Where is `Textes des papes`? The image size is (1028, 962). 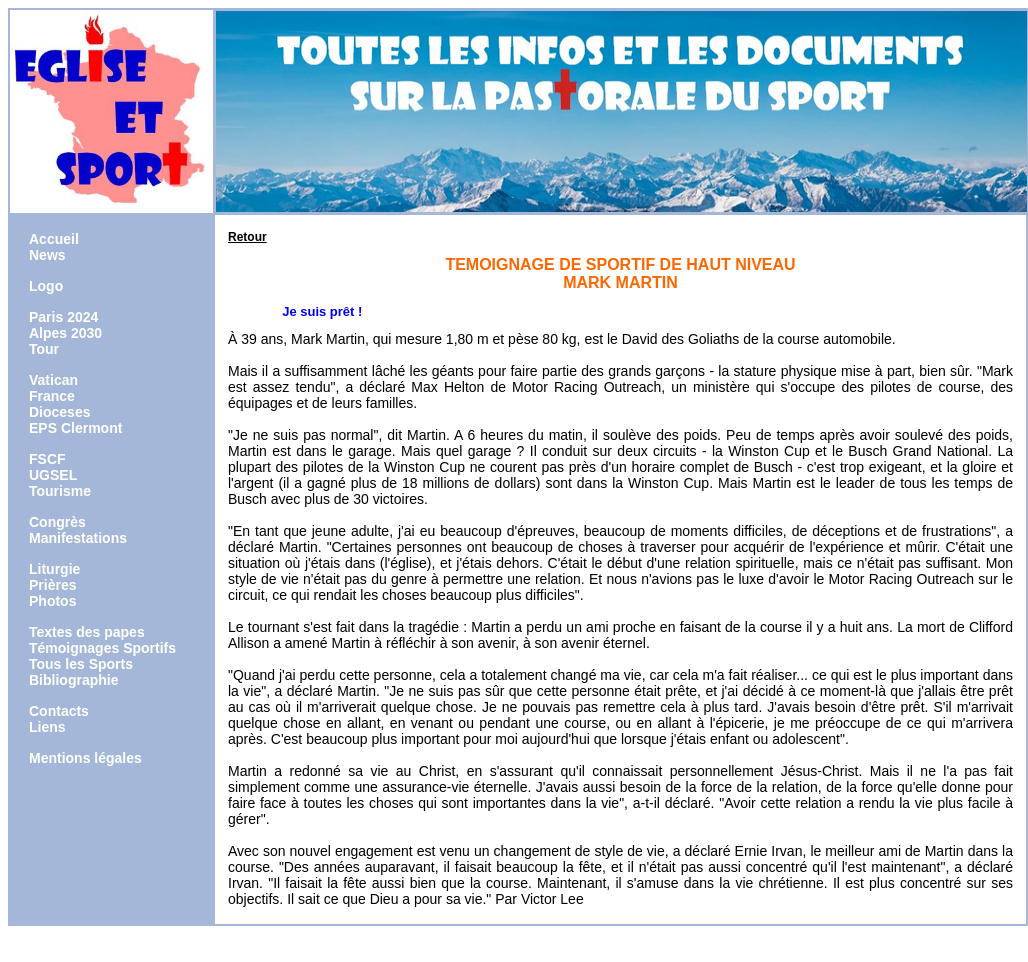
Textes des papes is located at coordinates (87, 632).